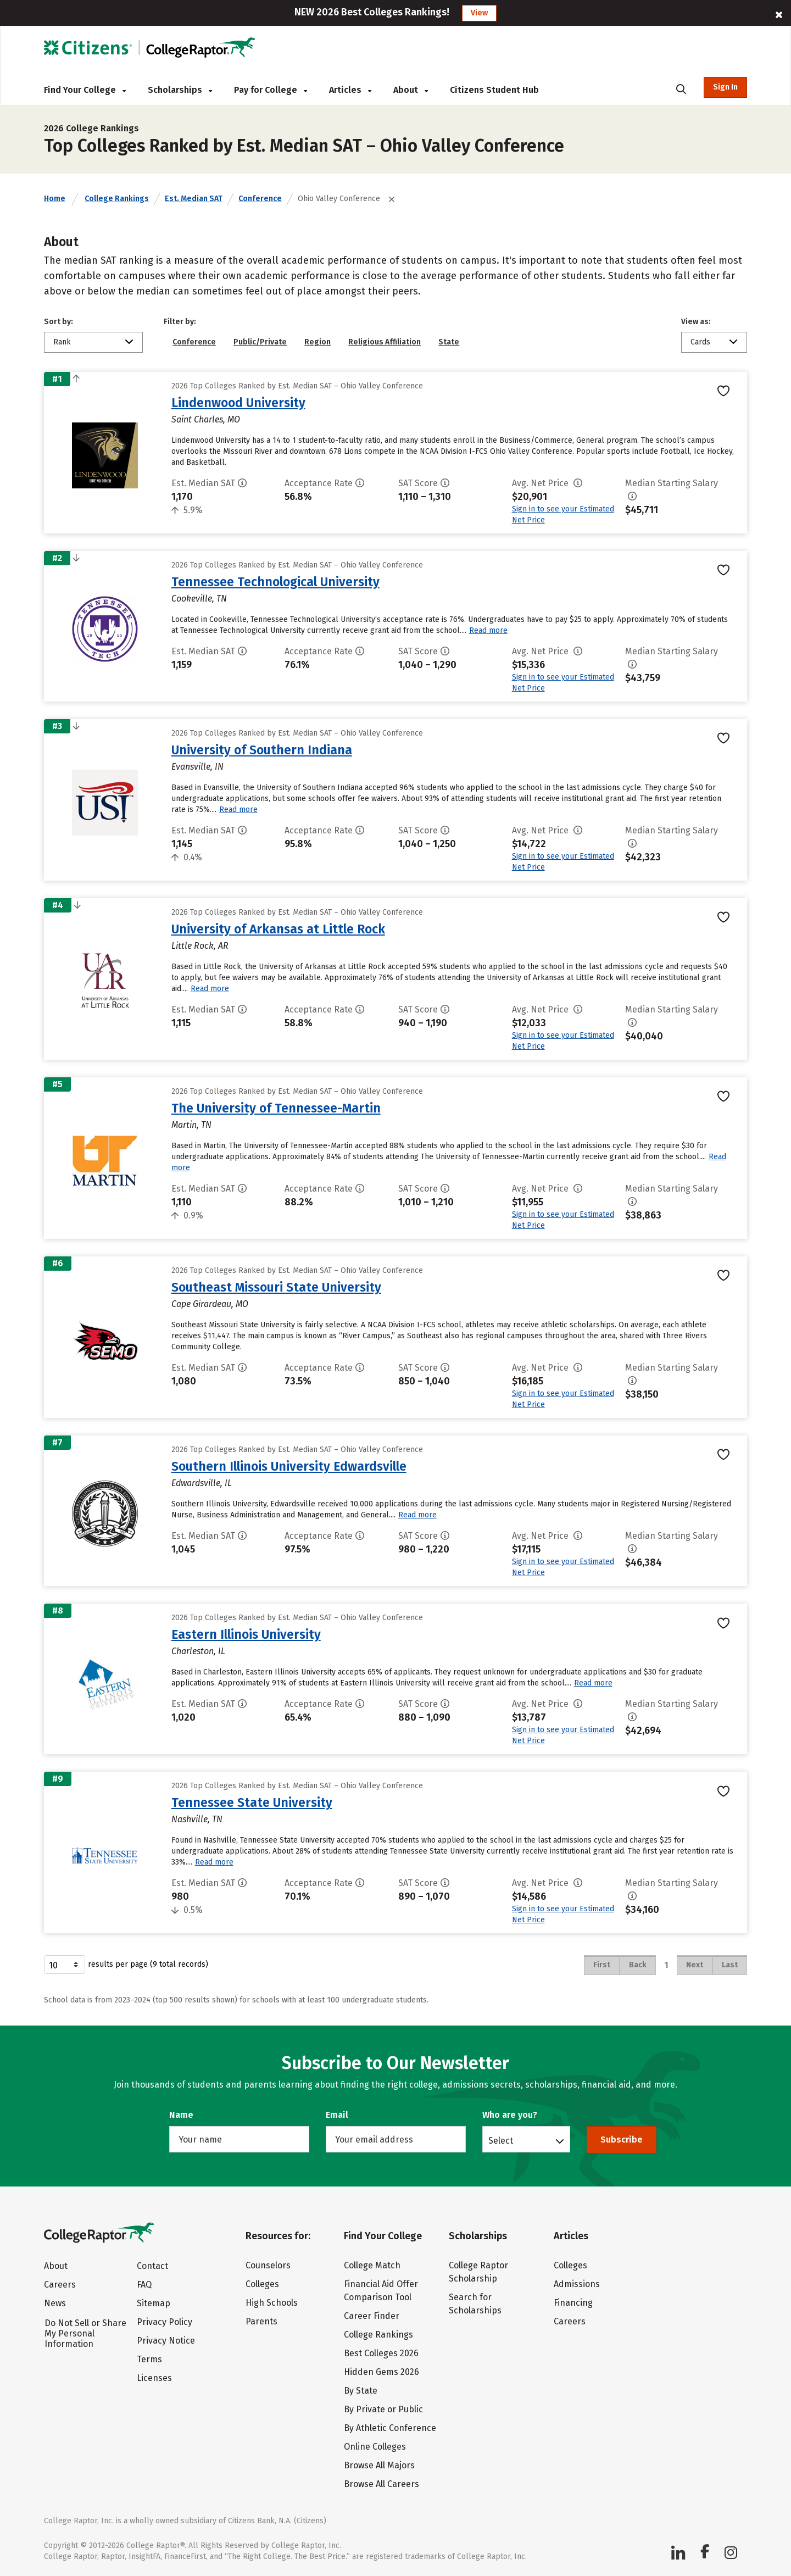 The width and height of the screenshot is (791, 2576). Describe the element at coordinates (479, 13) in the screenshot. I see `View` at that location.